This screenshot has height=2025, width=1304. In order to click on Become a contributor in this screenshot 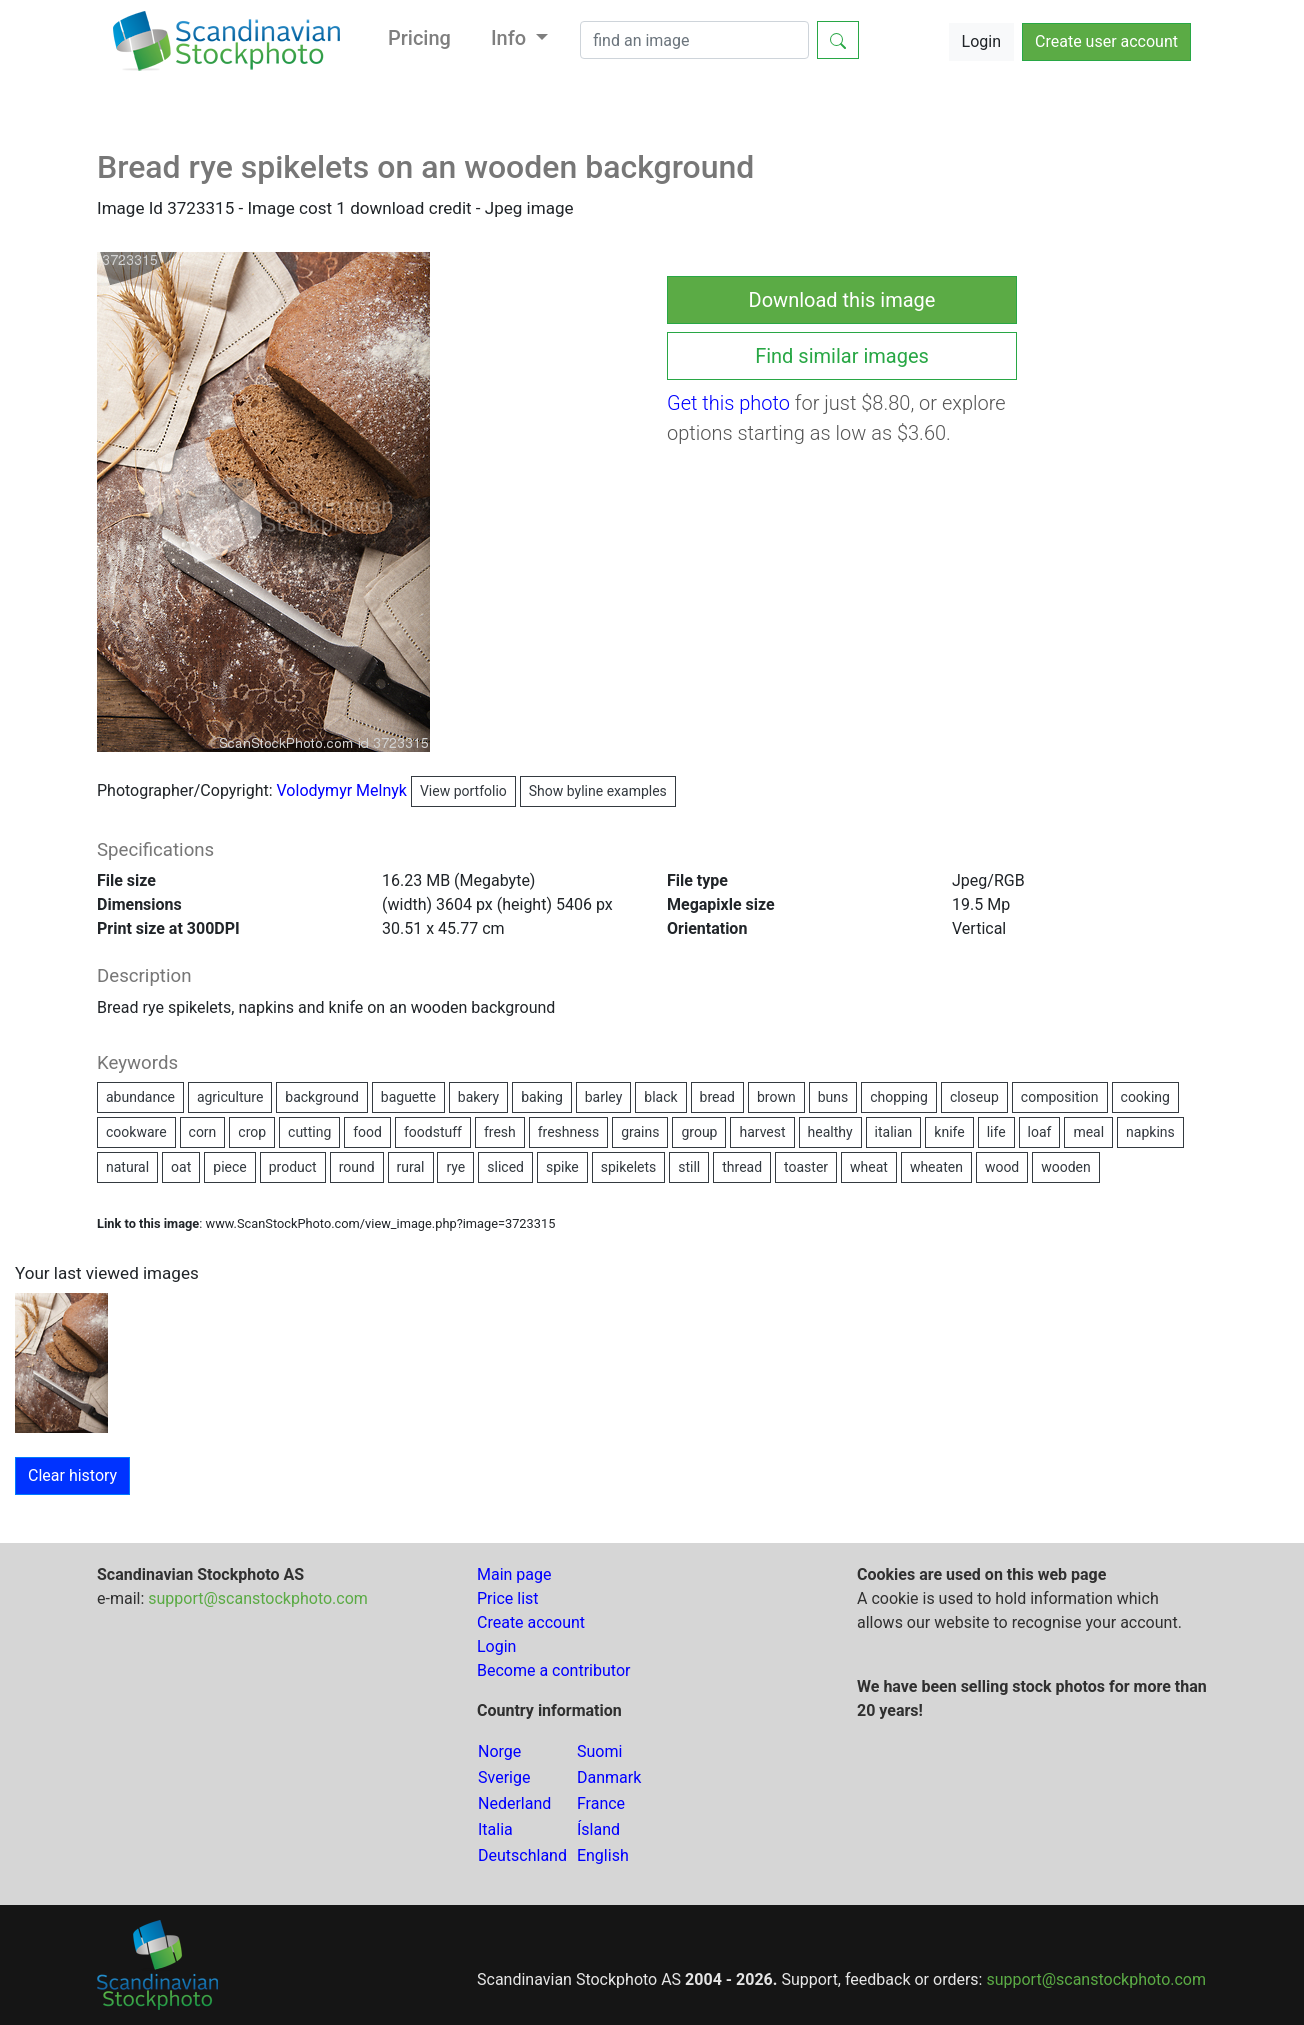, I will do `click(553, 1670)`.